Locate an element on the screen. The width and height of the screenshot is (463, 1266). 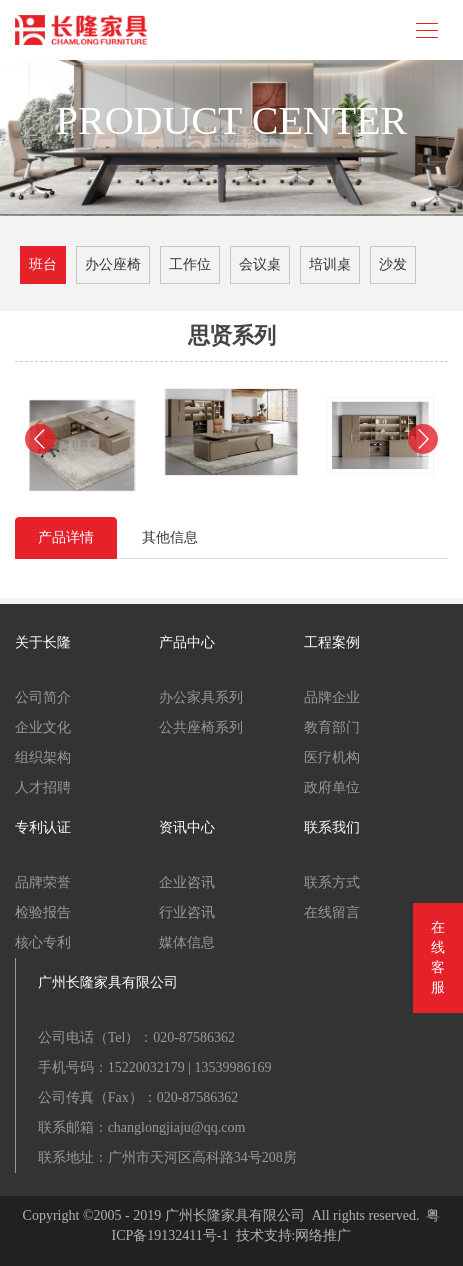
品牌企业 is located at coordinates (332, 697).